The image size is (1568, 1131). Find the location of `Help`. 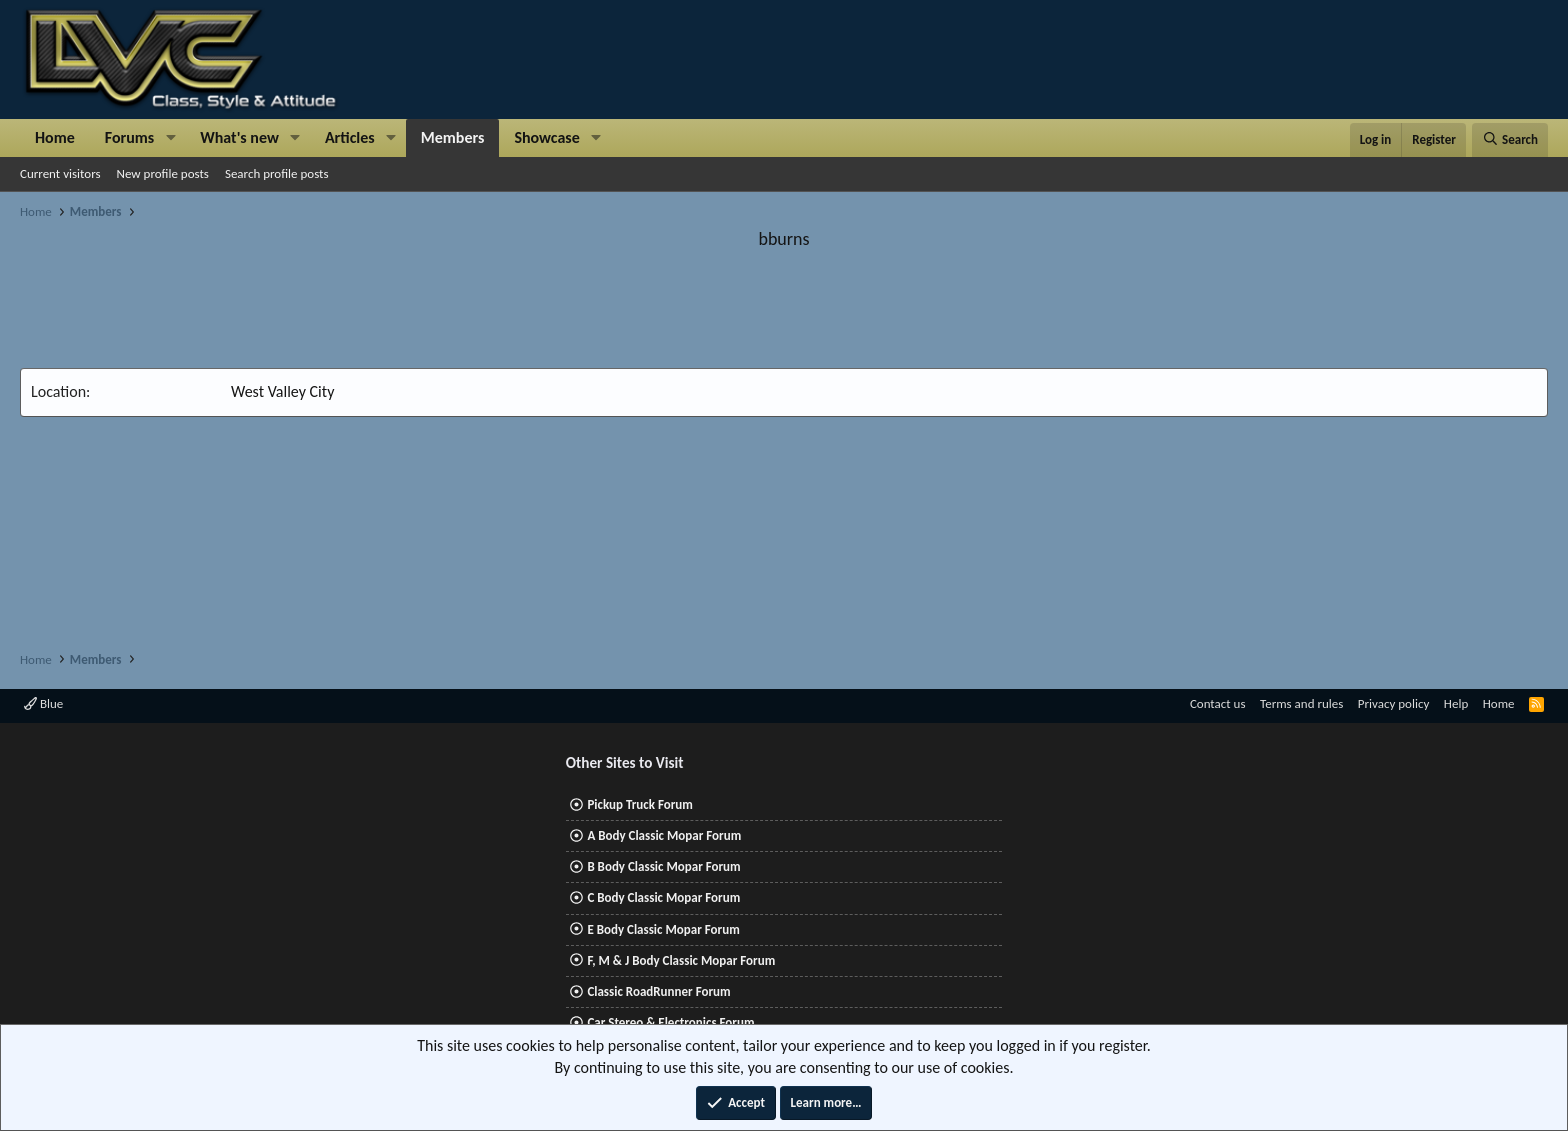

Help is located at coordinates (1456, 703).